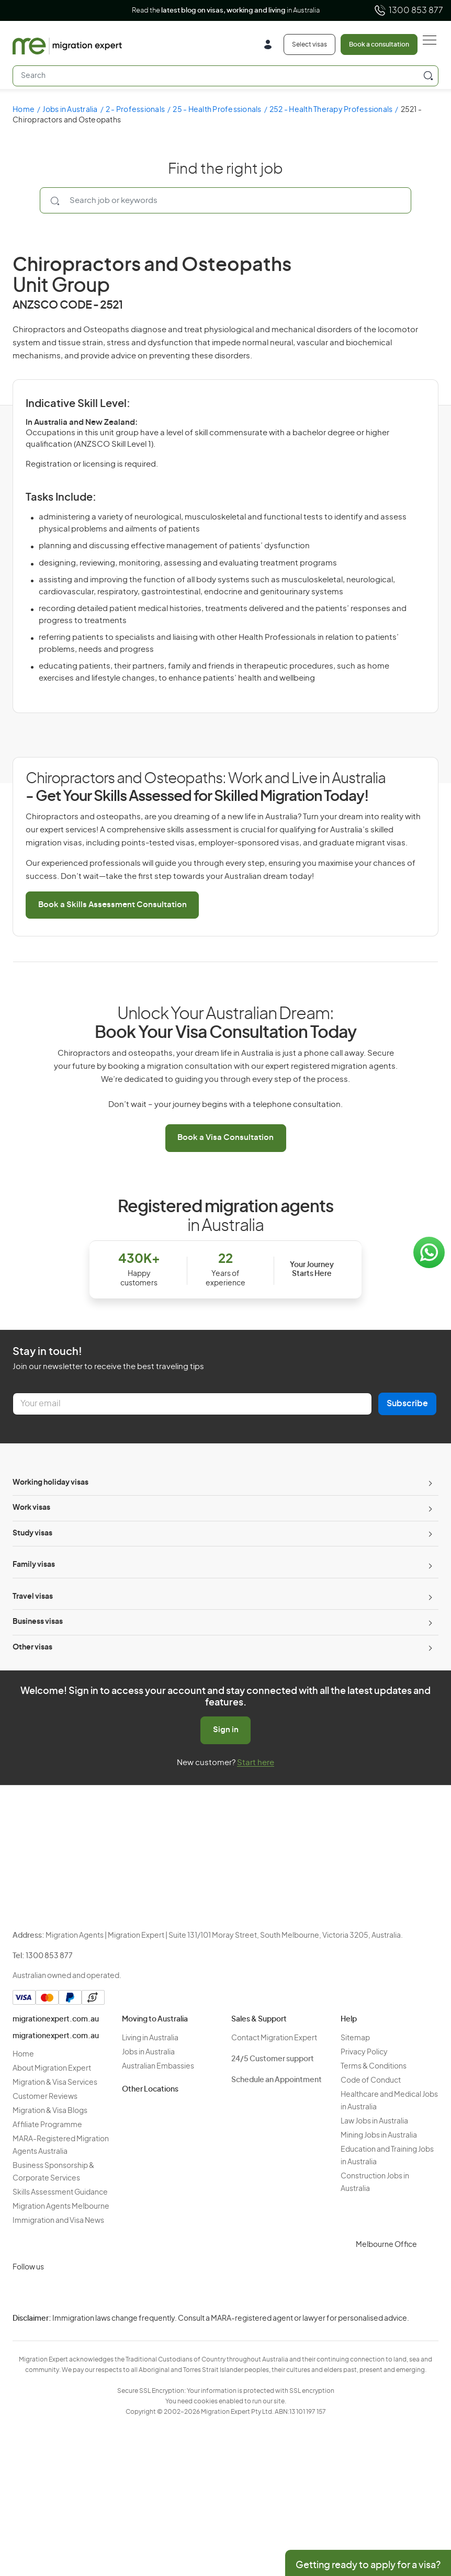  What do you see at coordinates (52, 2068) in the screenshot?
I see `About Migration Expert` at bounding box center [52, 2068].